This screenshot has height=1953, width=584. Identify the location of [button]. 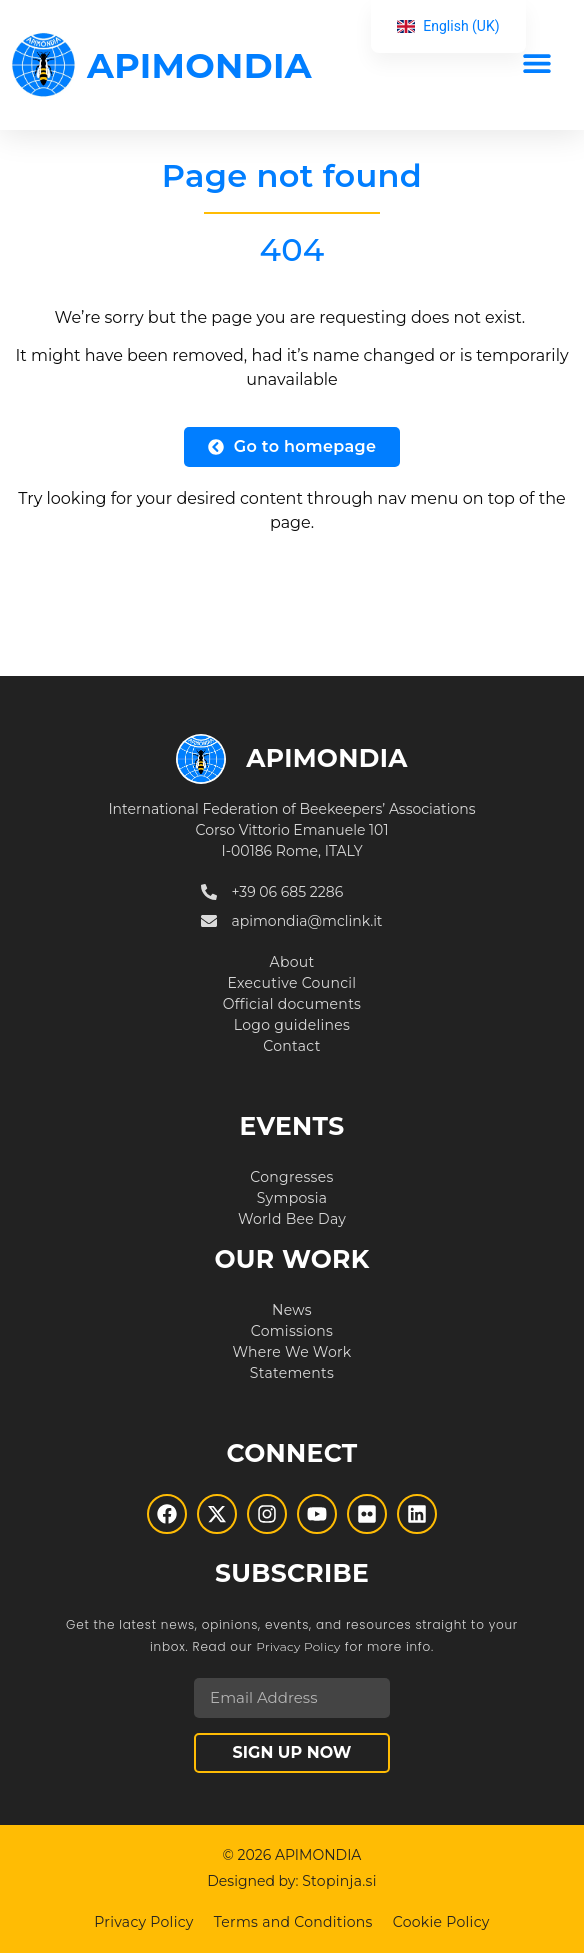
(536, 62).